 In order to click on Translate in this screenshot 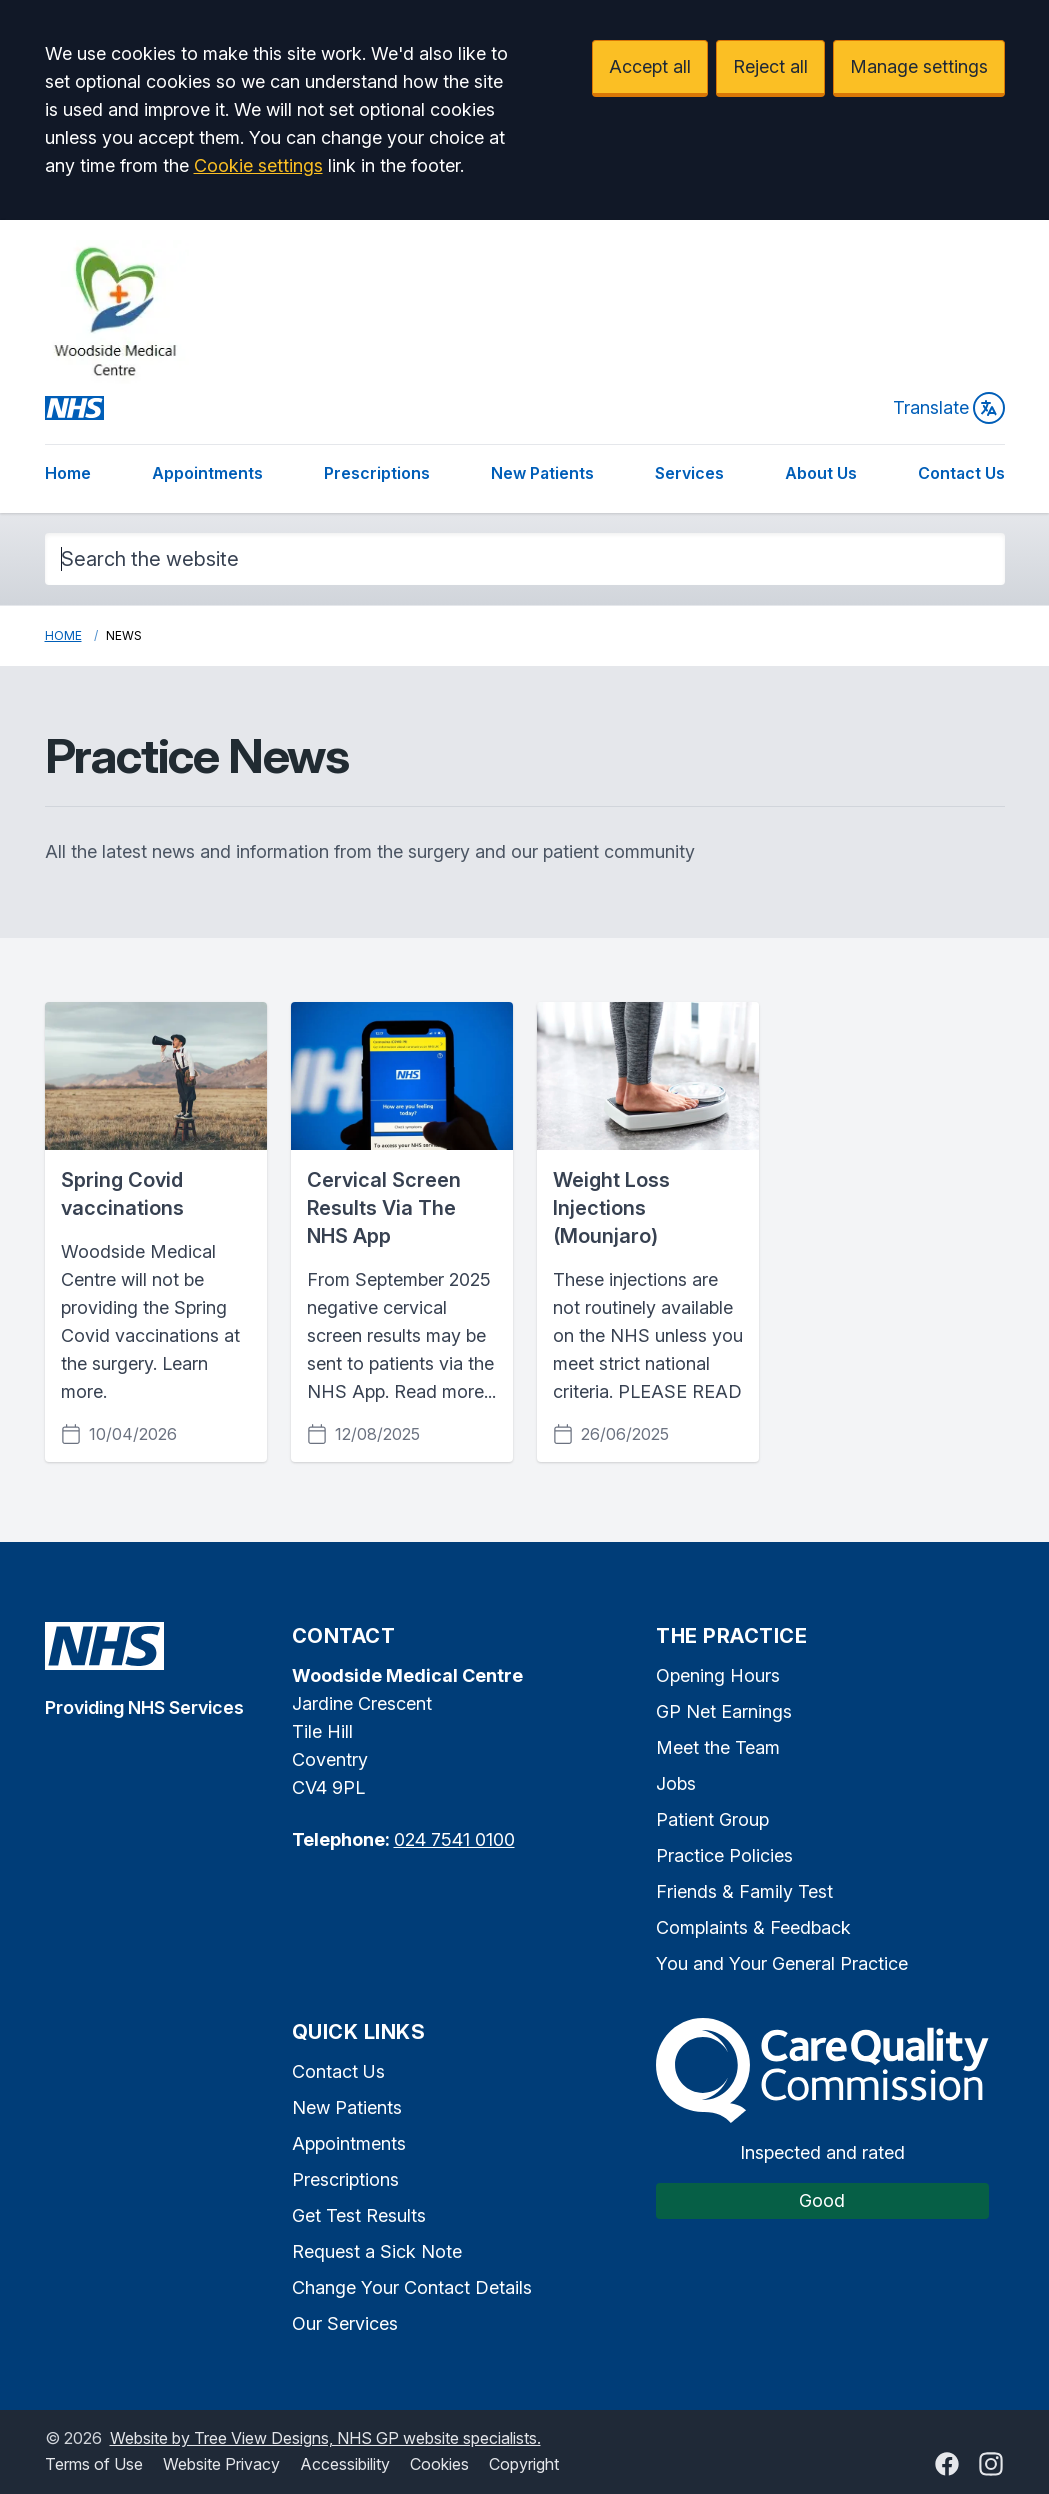, I will do `click(949, 408)`.